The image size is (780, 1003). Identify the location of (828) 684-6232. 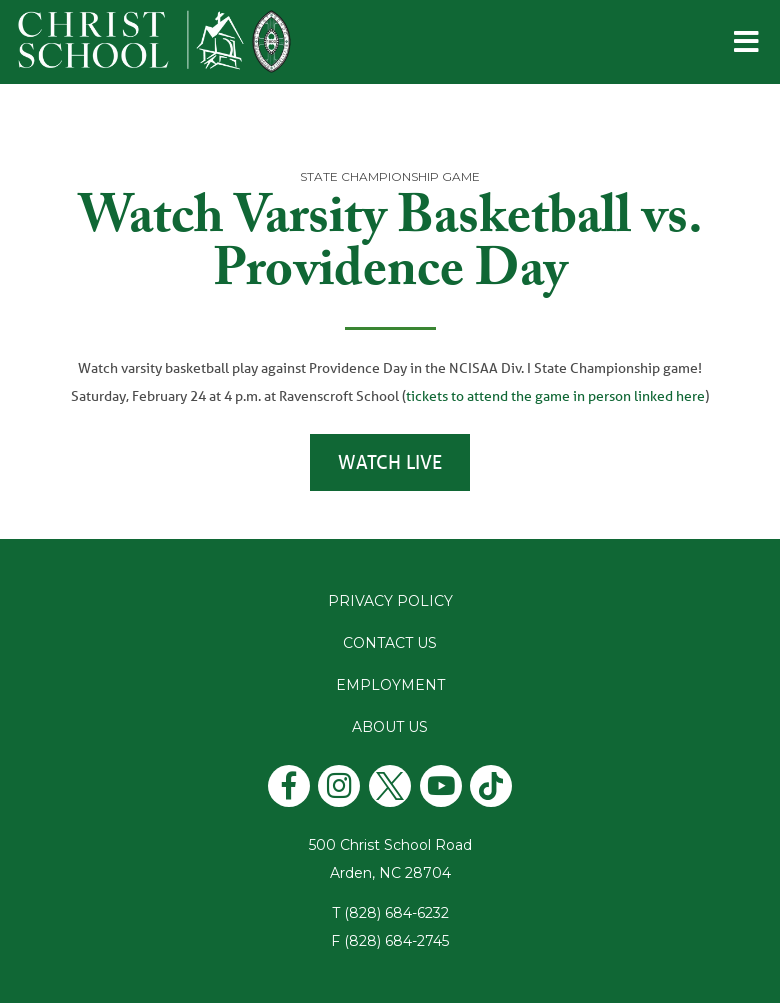
(396, 913).